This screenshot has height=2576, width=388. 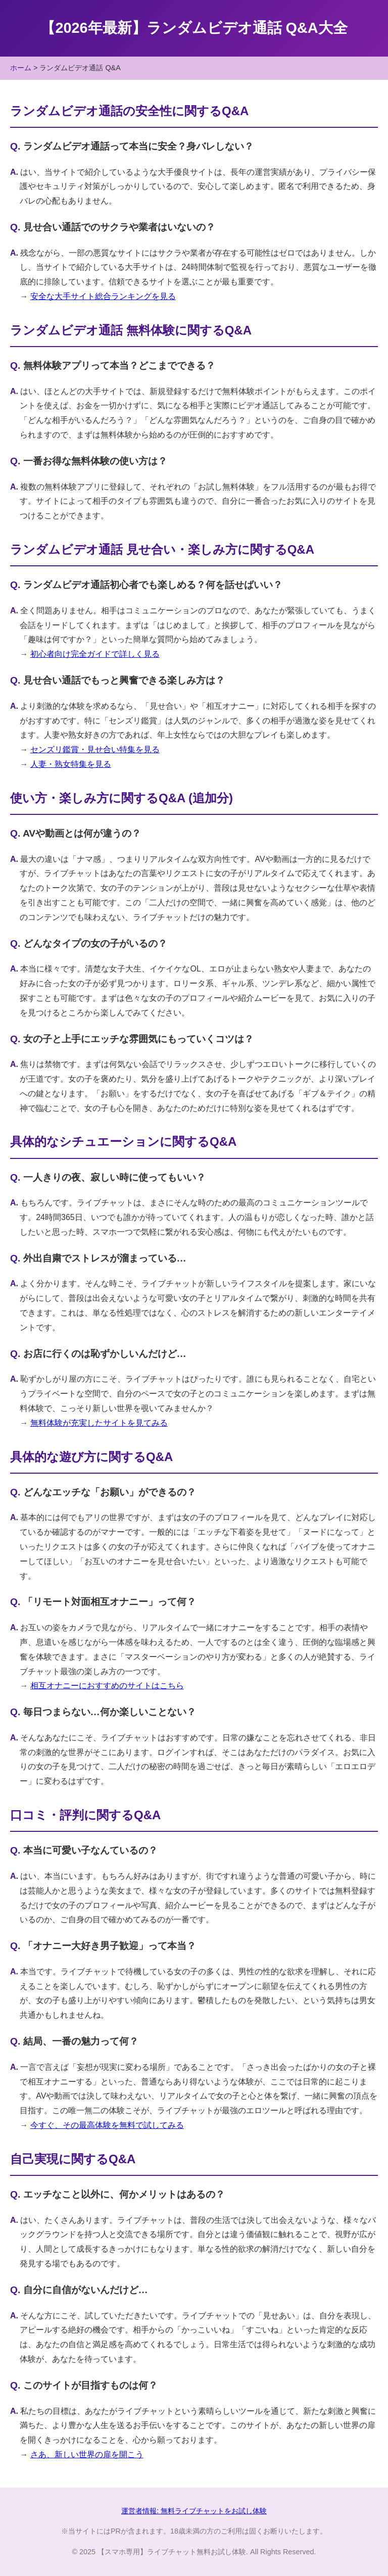 I want to click on 無料体験が充実したサイトを見てみる, so click(x=99, y=1423).